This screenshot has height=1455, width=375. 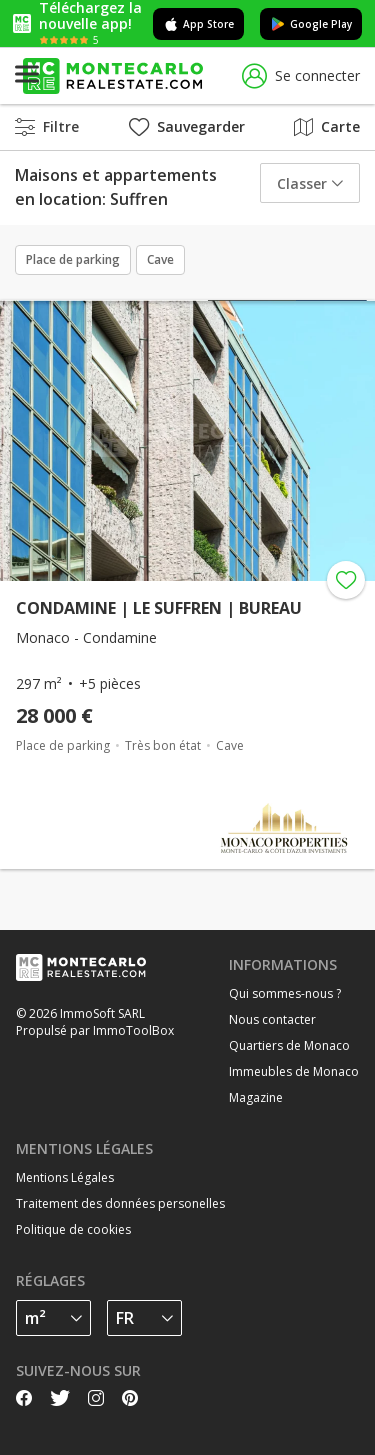 What do you see at coordinates (73, 1229) in the screenshot?
I see `Politique de cookies` at bounding box center [73, 1229].